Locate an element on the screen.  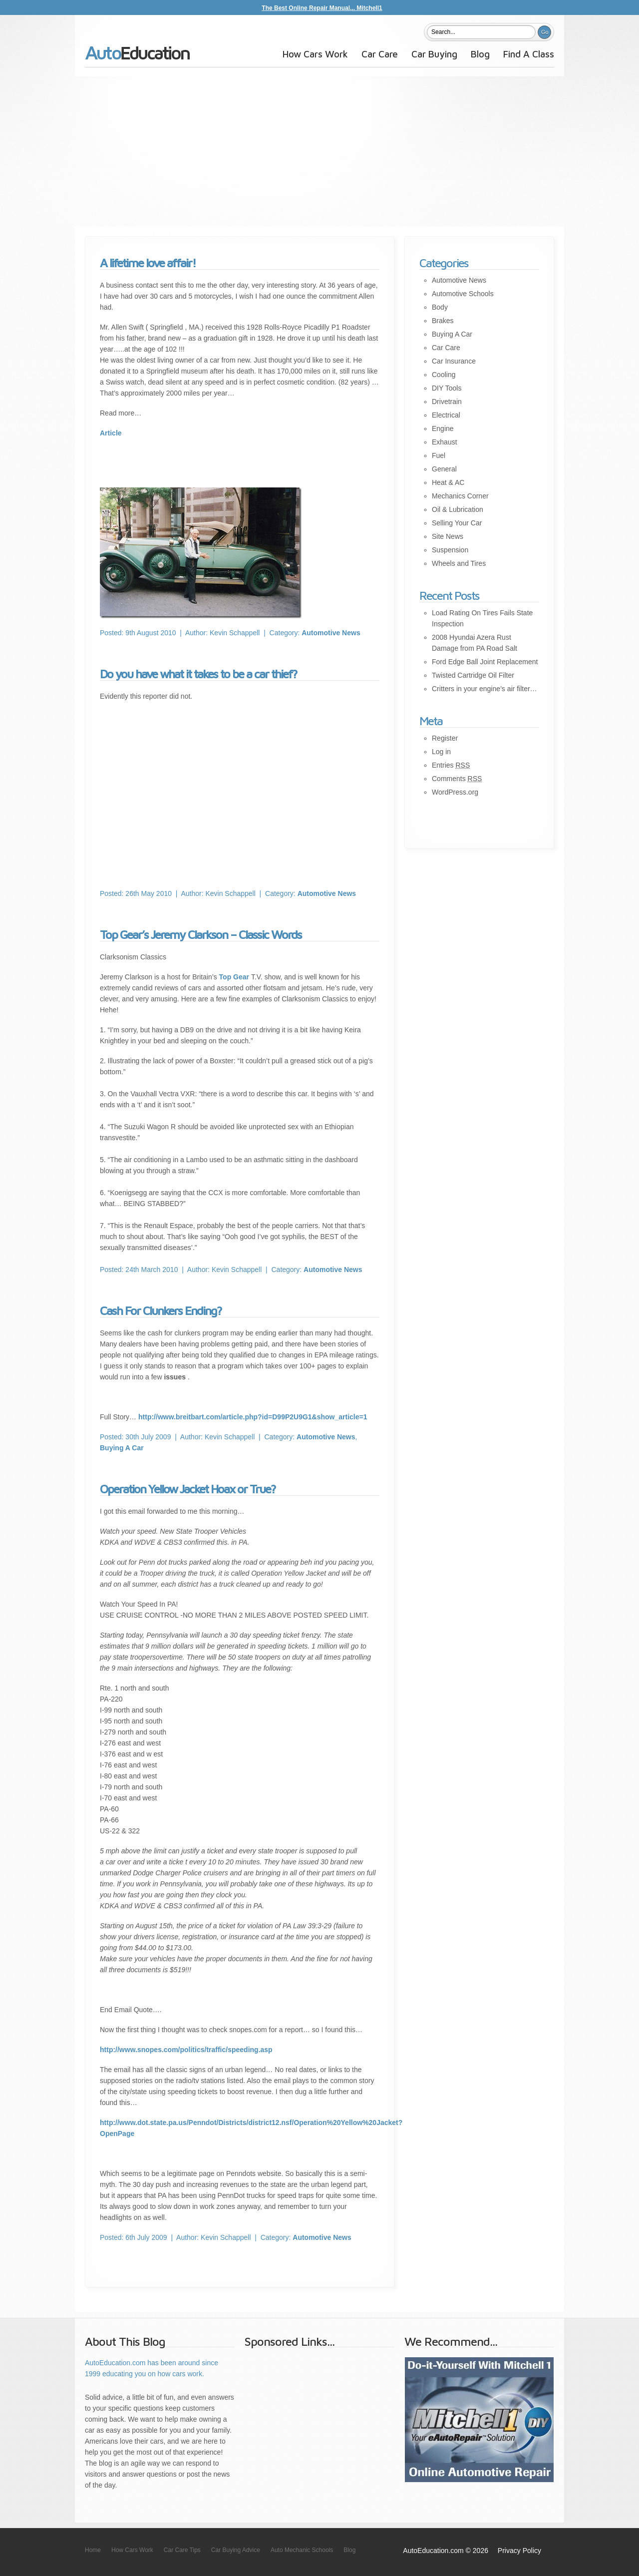
Heat & AC is located at coordinates (448, 482).